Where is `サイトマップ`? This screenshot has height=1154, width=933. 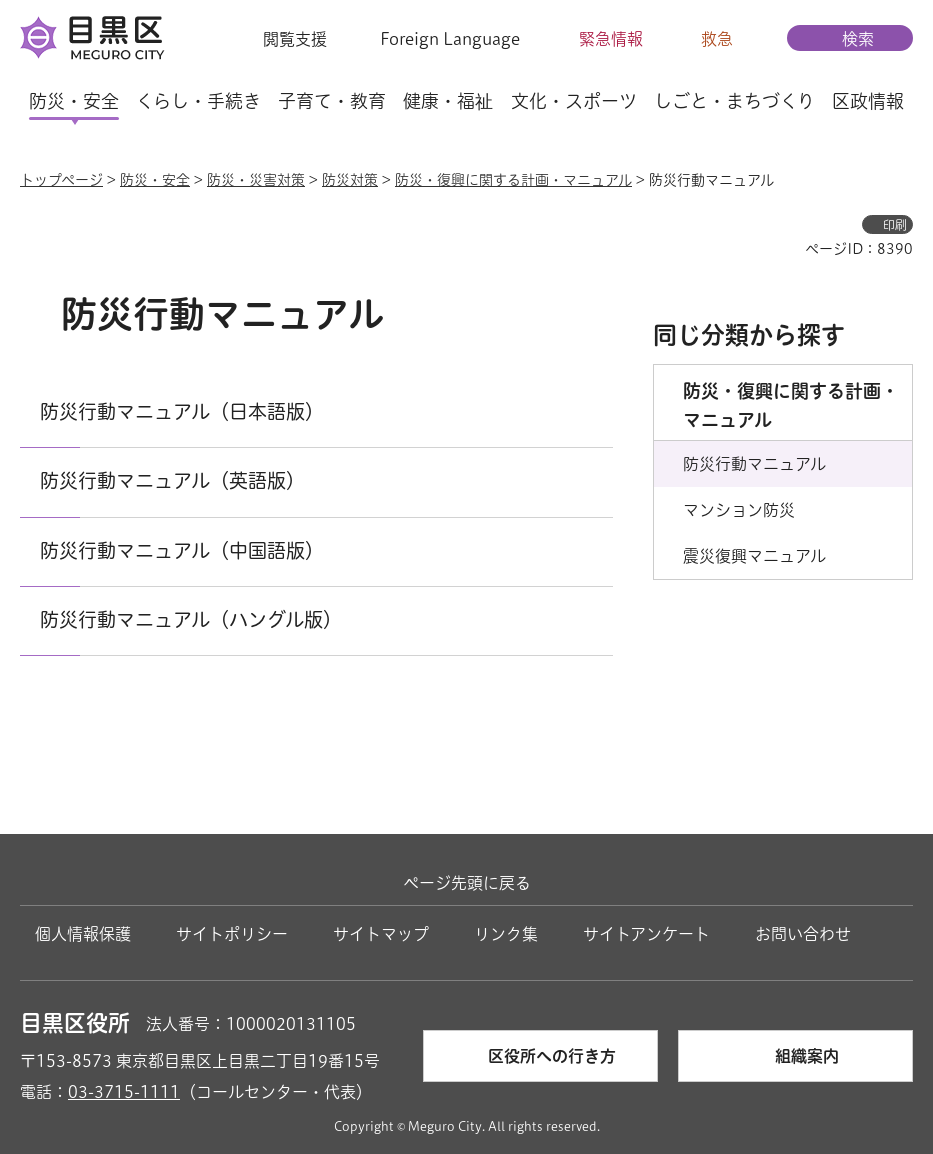 サイトマップ is located at coordinates (381, 934).